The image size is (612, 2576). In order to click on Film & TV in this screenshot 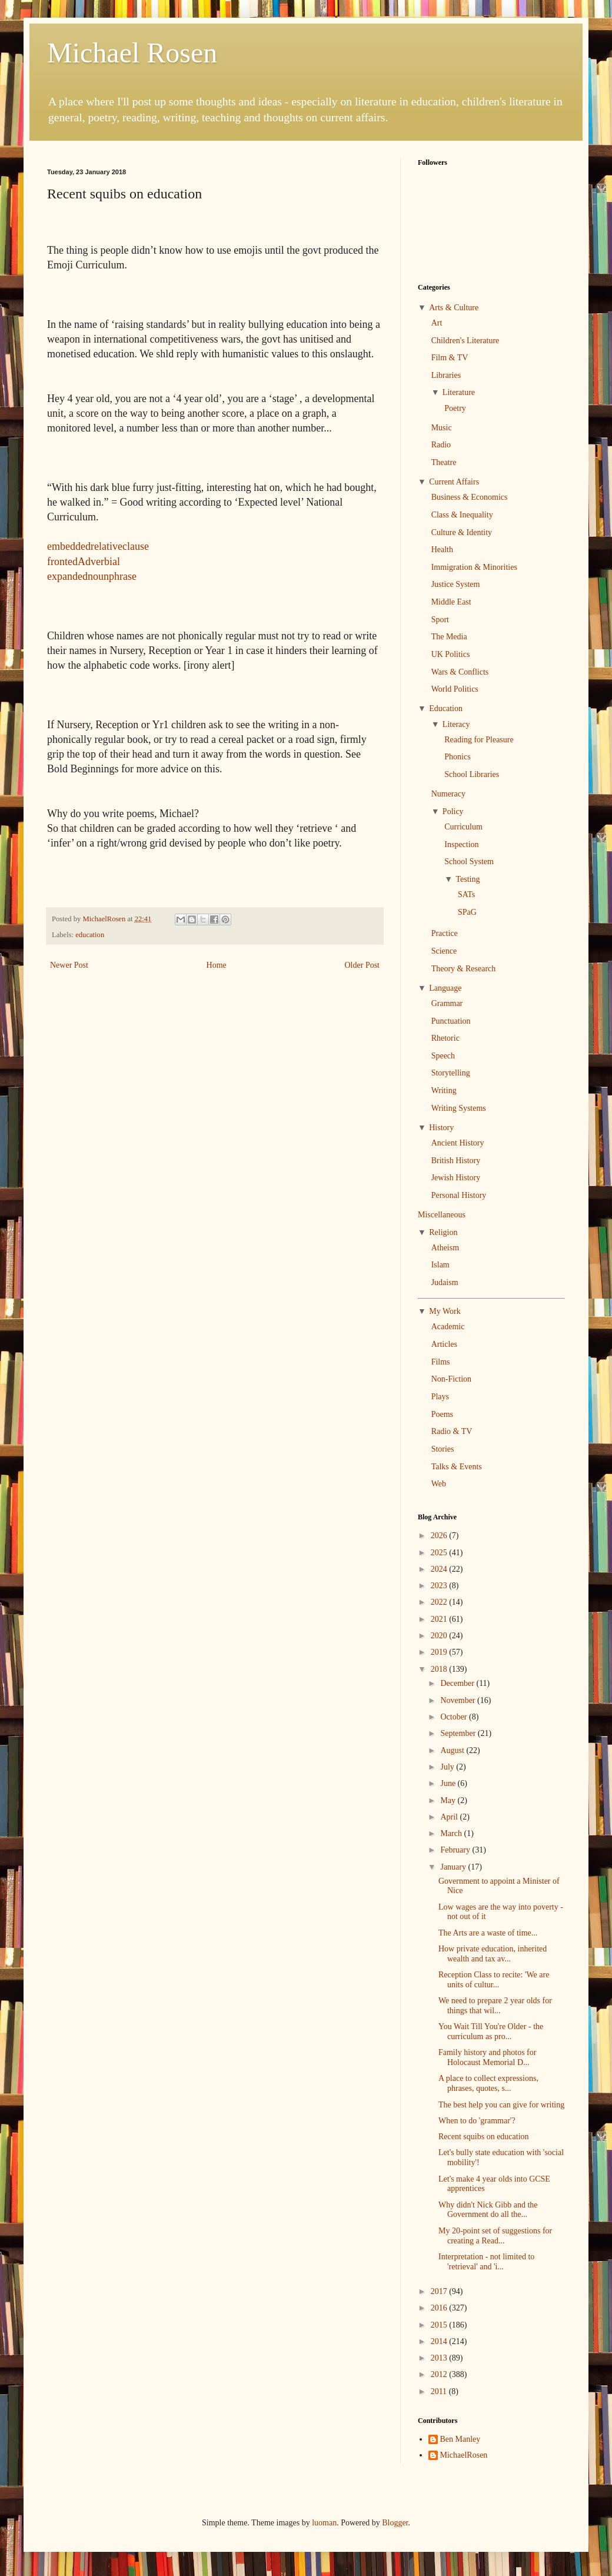, I will do `click(449, 357)`.